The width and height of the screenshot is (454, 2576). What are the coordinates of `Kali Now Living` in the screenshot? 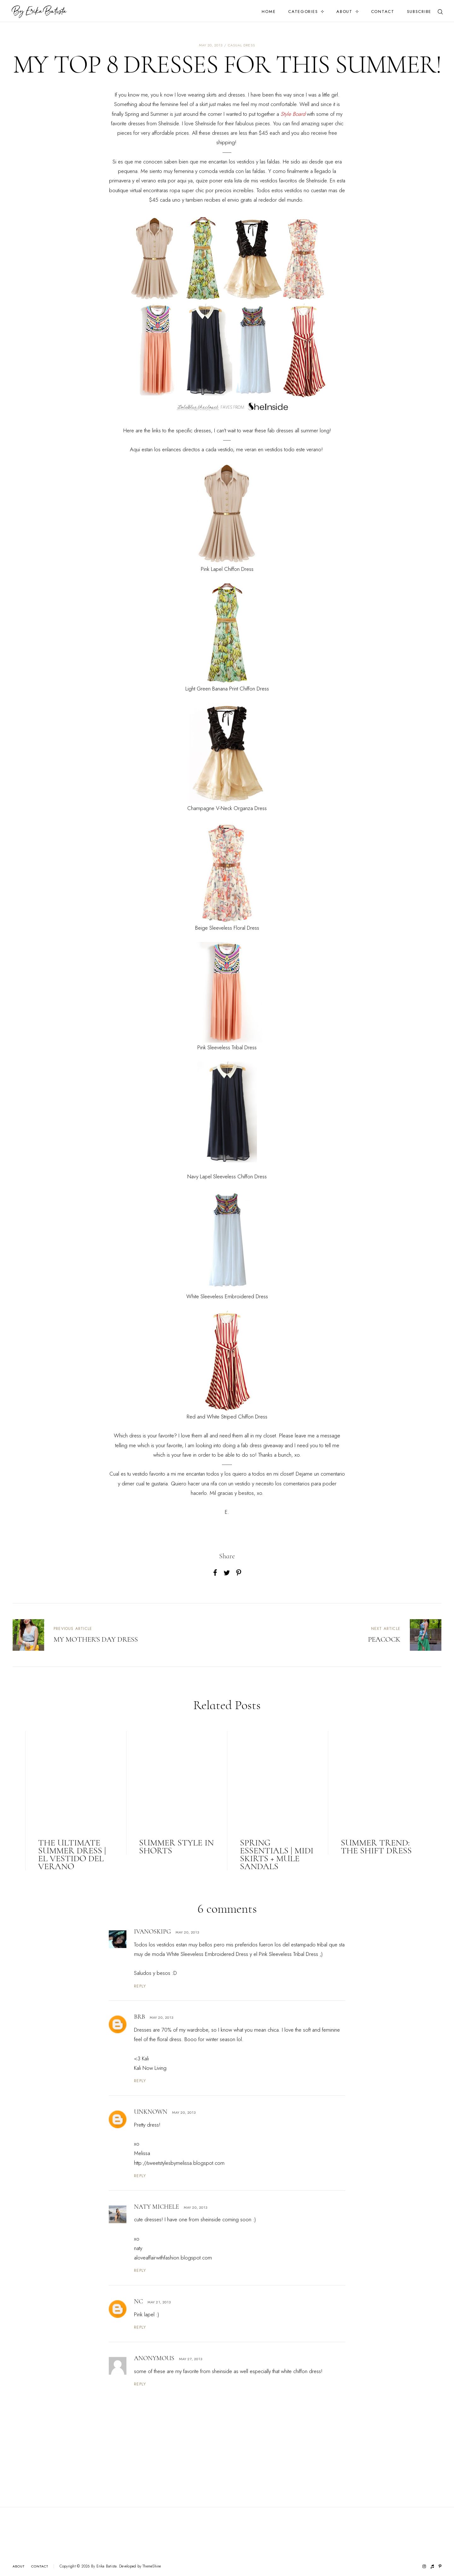 It's located at (150, 2068).